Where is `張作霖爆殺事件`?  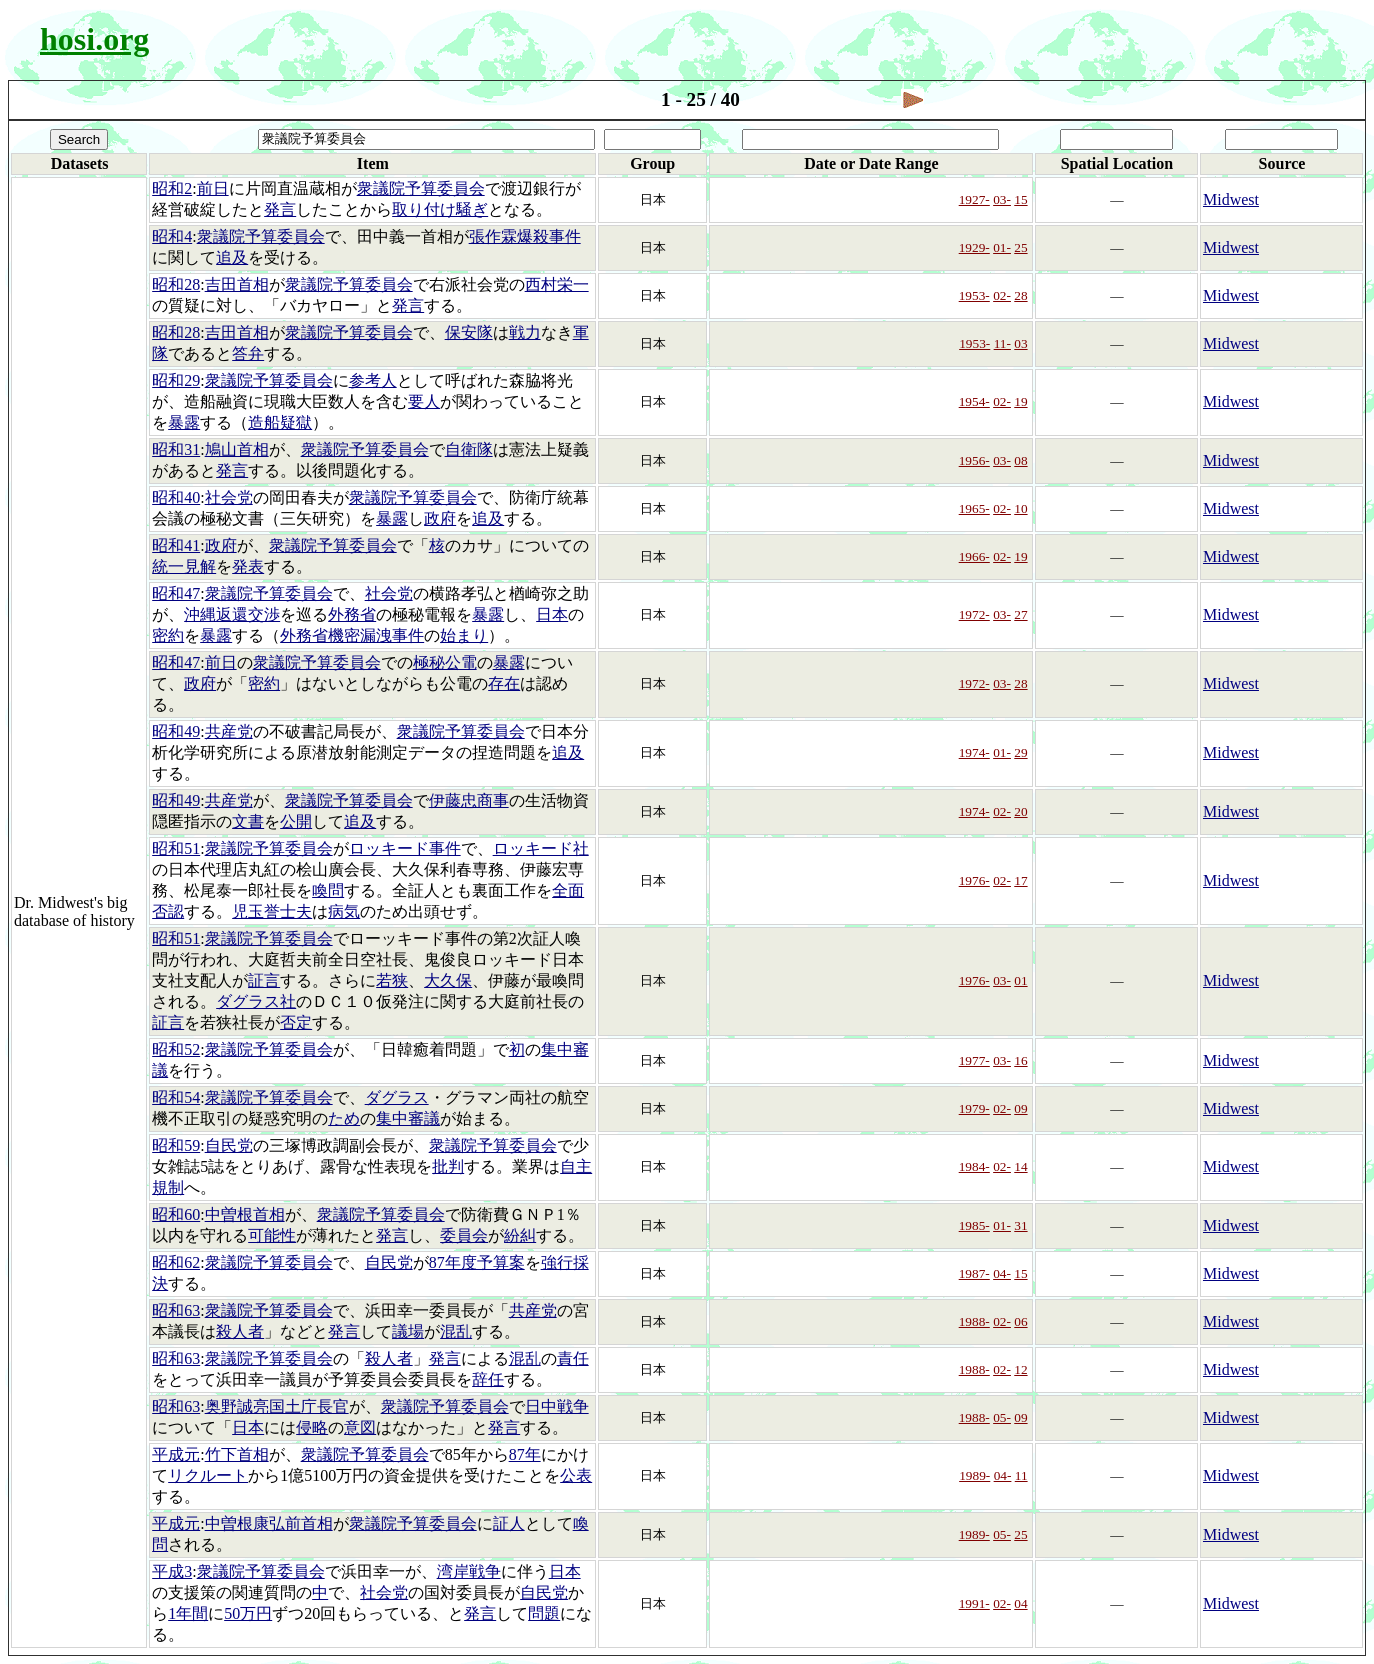
張作霖爆殺事件 is located at coordinates (525, 236).